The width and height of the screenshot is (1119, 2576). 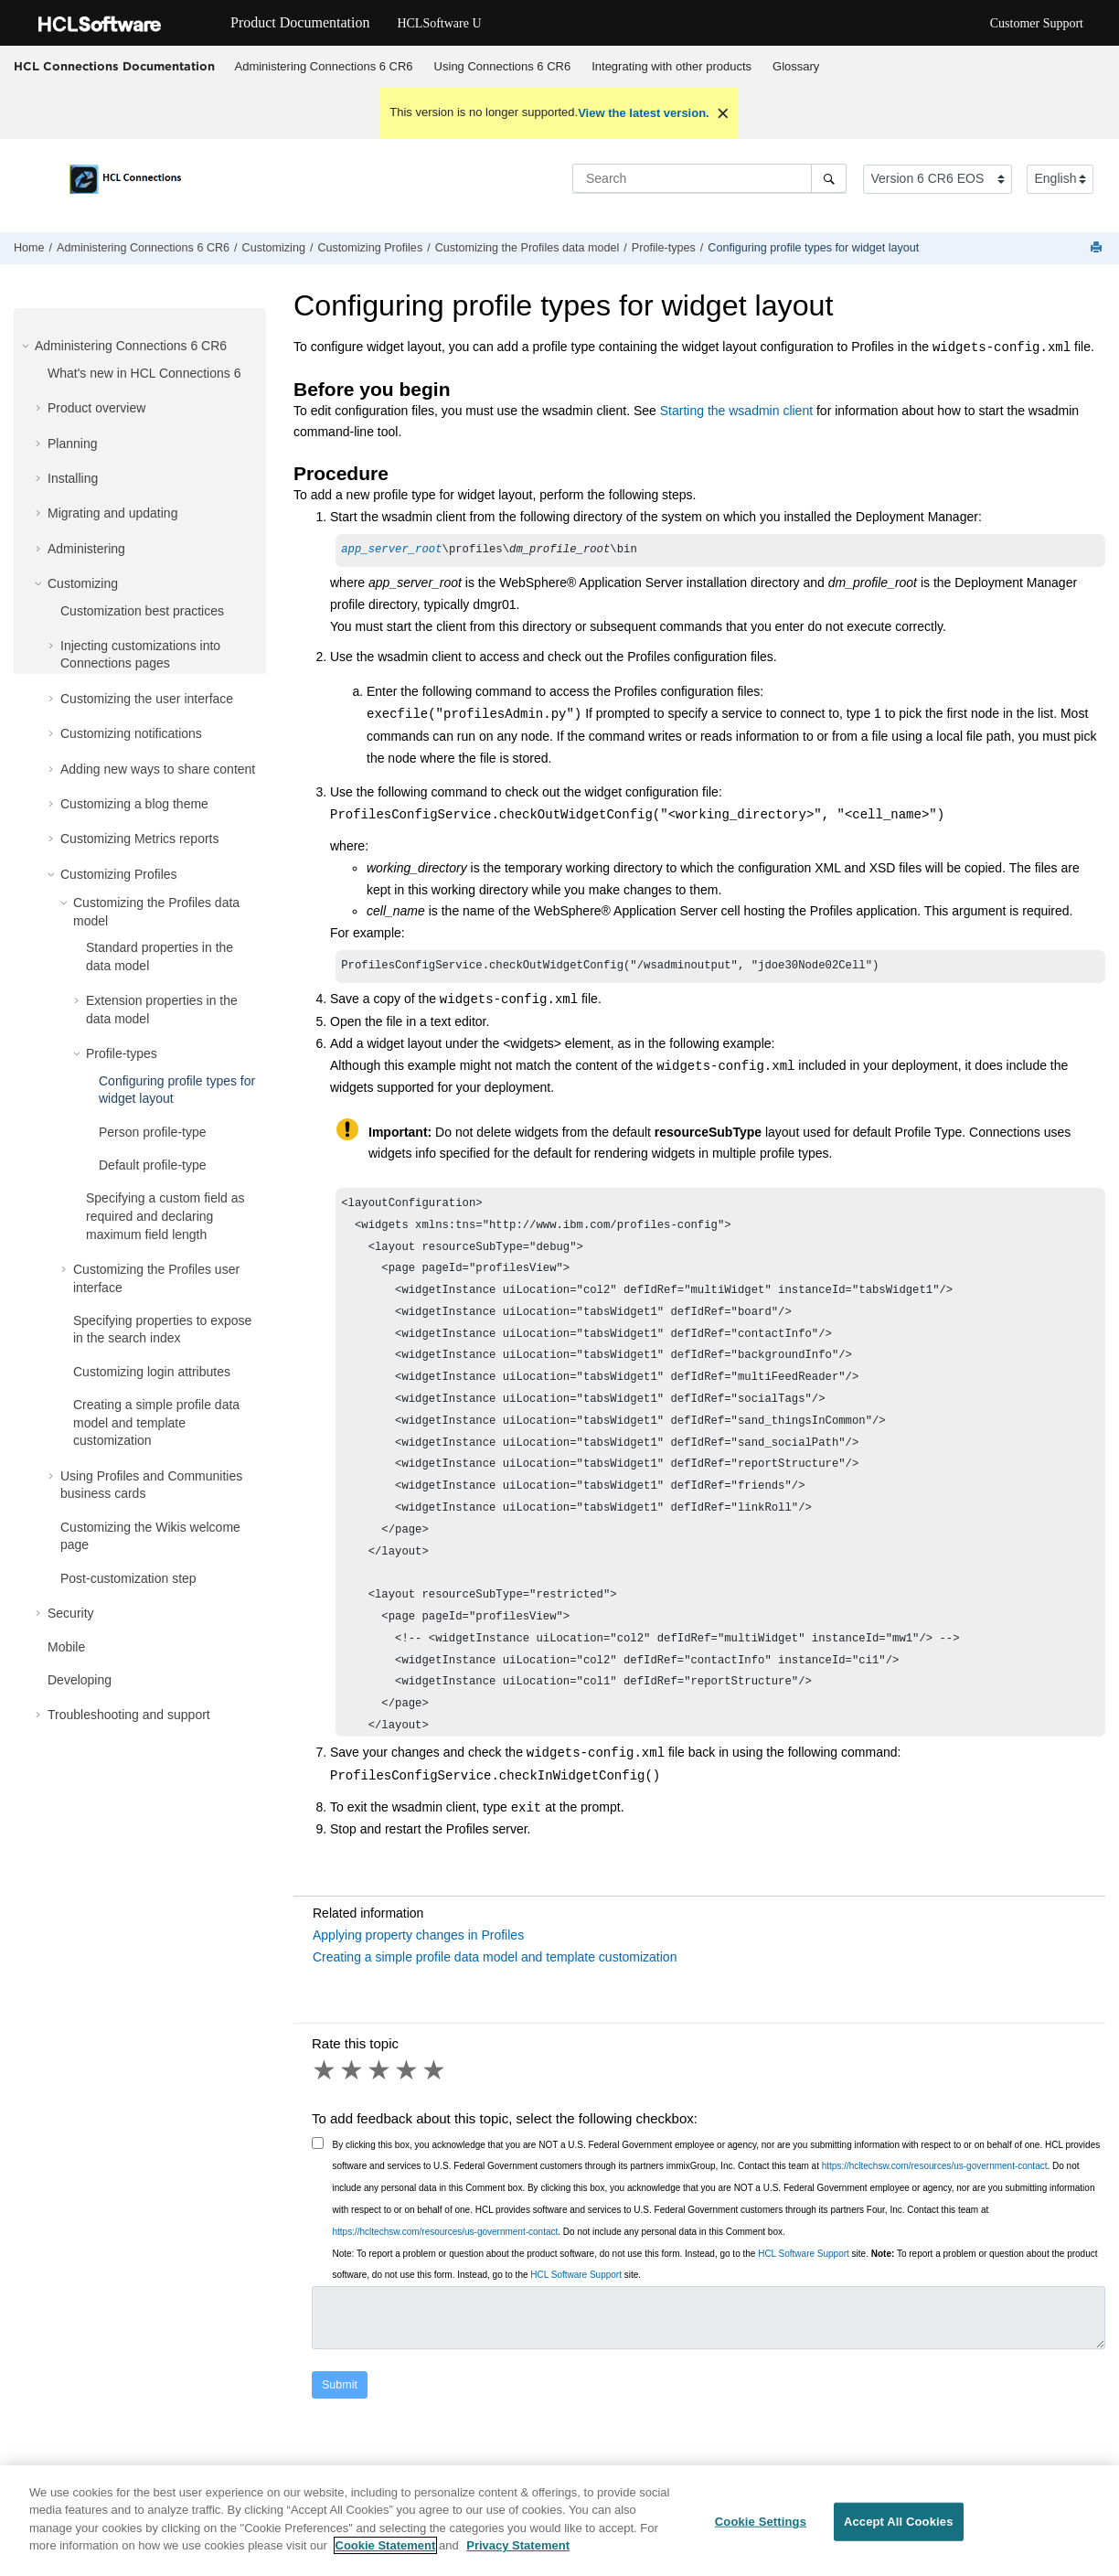 I want to click on Integrating with other products, so click(x=671, y=66).